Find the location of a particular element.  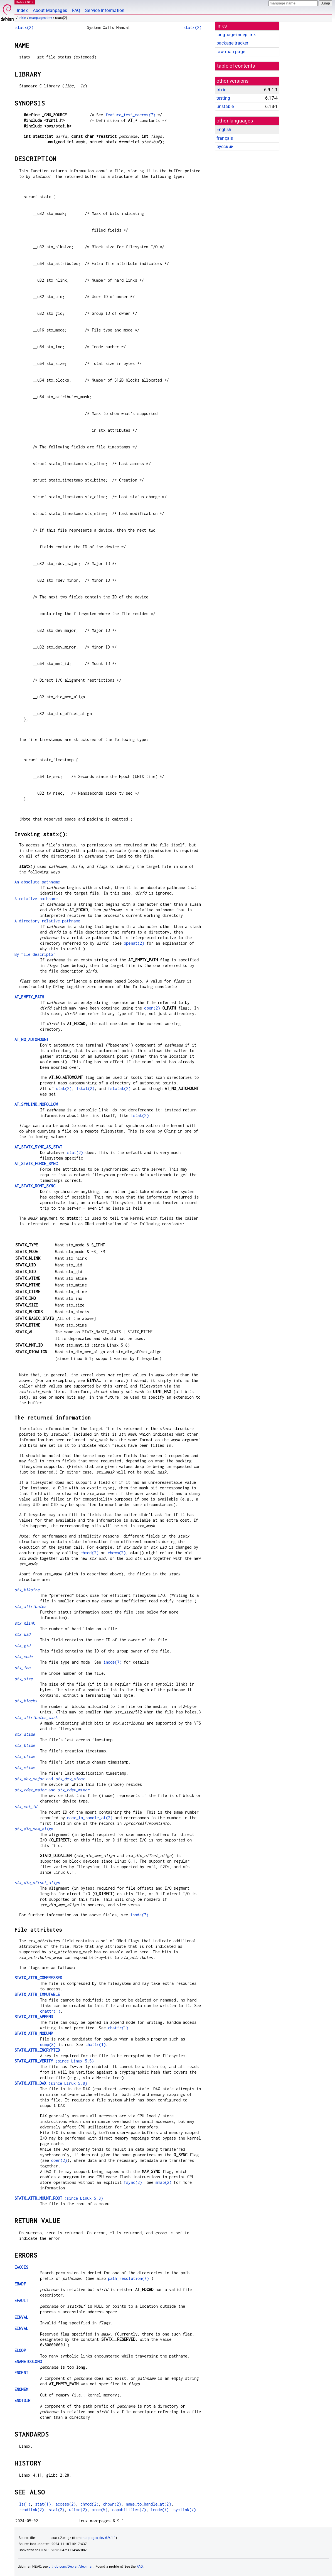

FAQ is located at coordinates (76, 10).